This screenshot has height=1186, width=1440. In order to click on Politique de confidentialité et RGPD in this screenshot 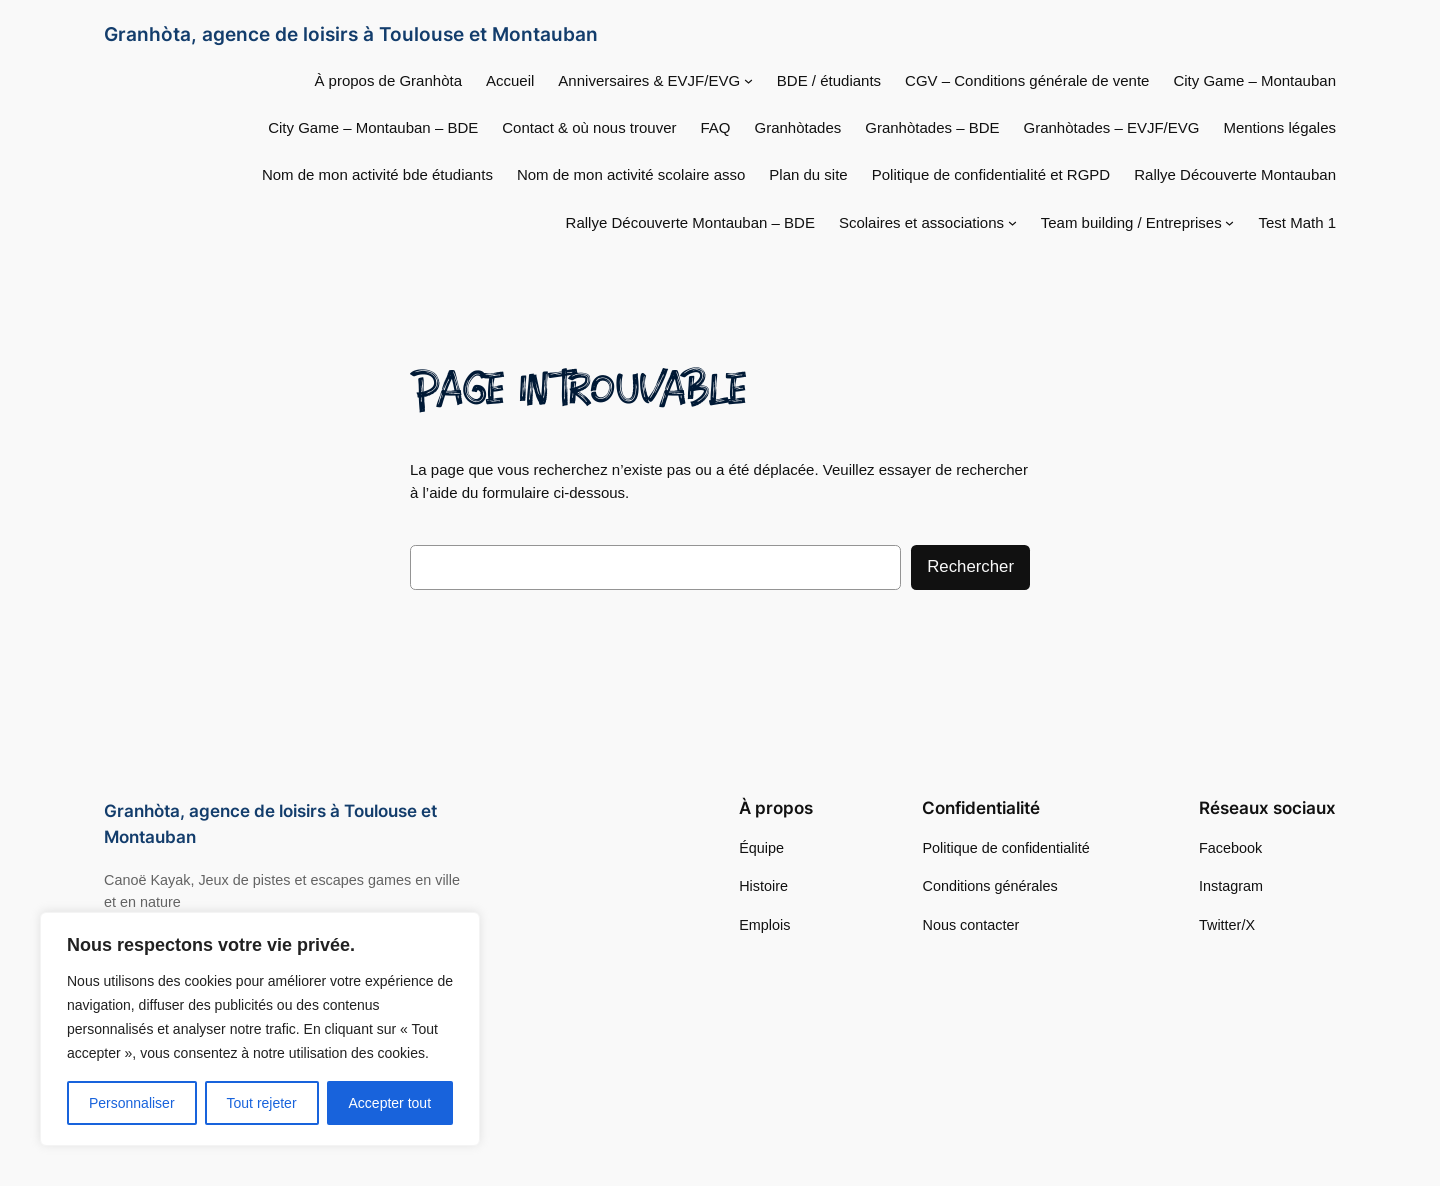, I will do `click(991, 174)`.